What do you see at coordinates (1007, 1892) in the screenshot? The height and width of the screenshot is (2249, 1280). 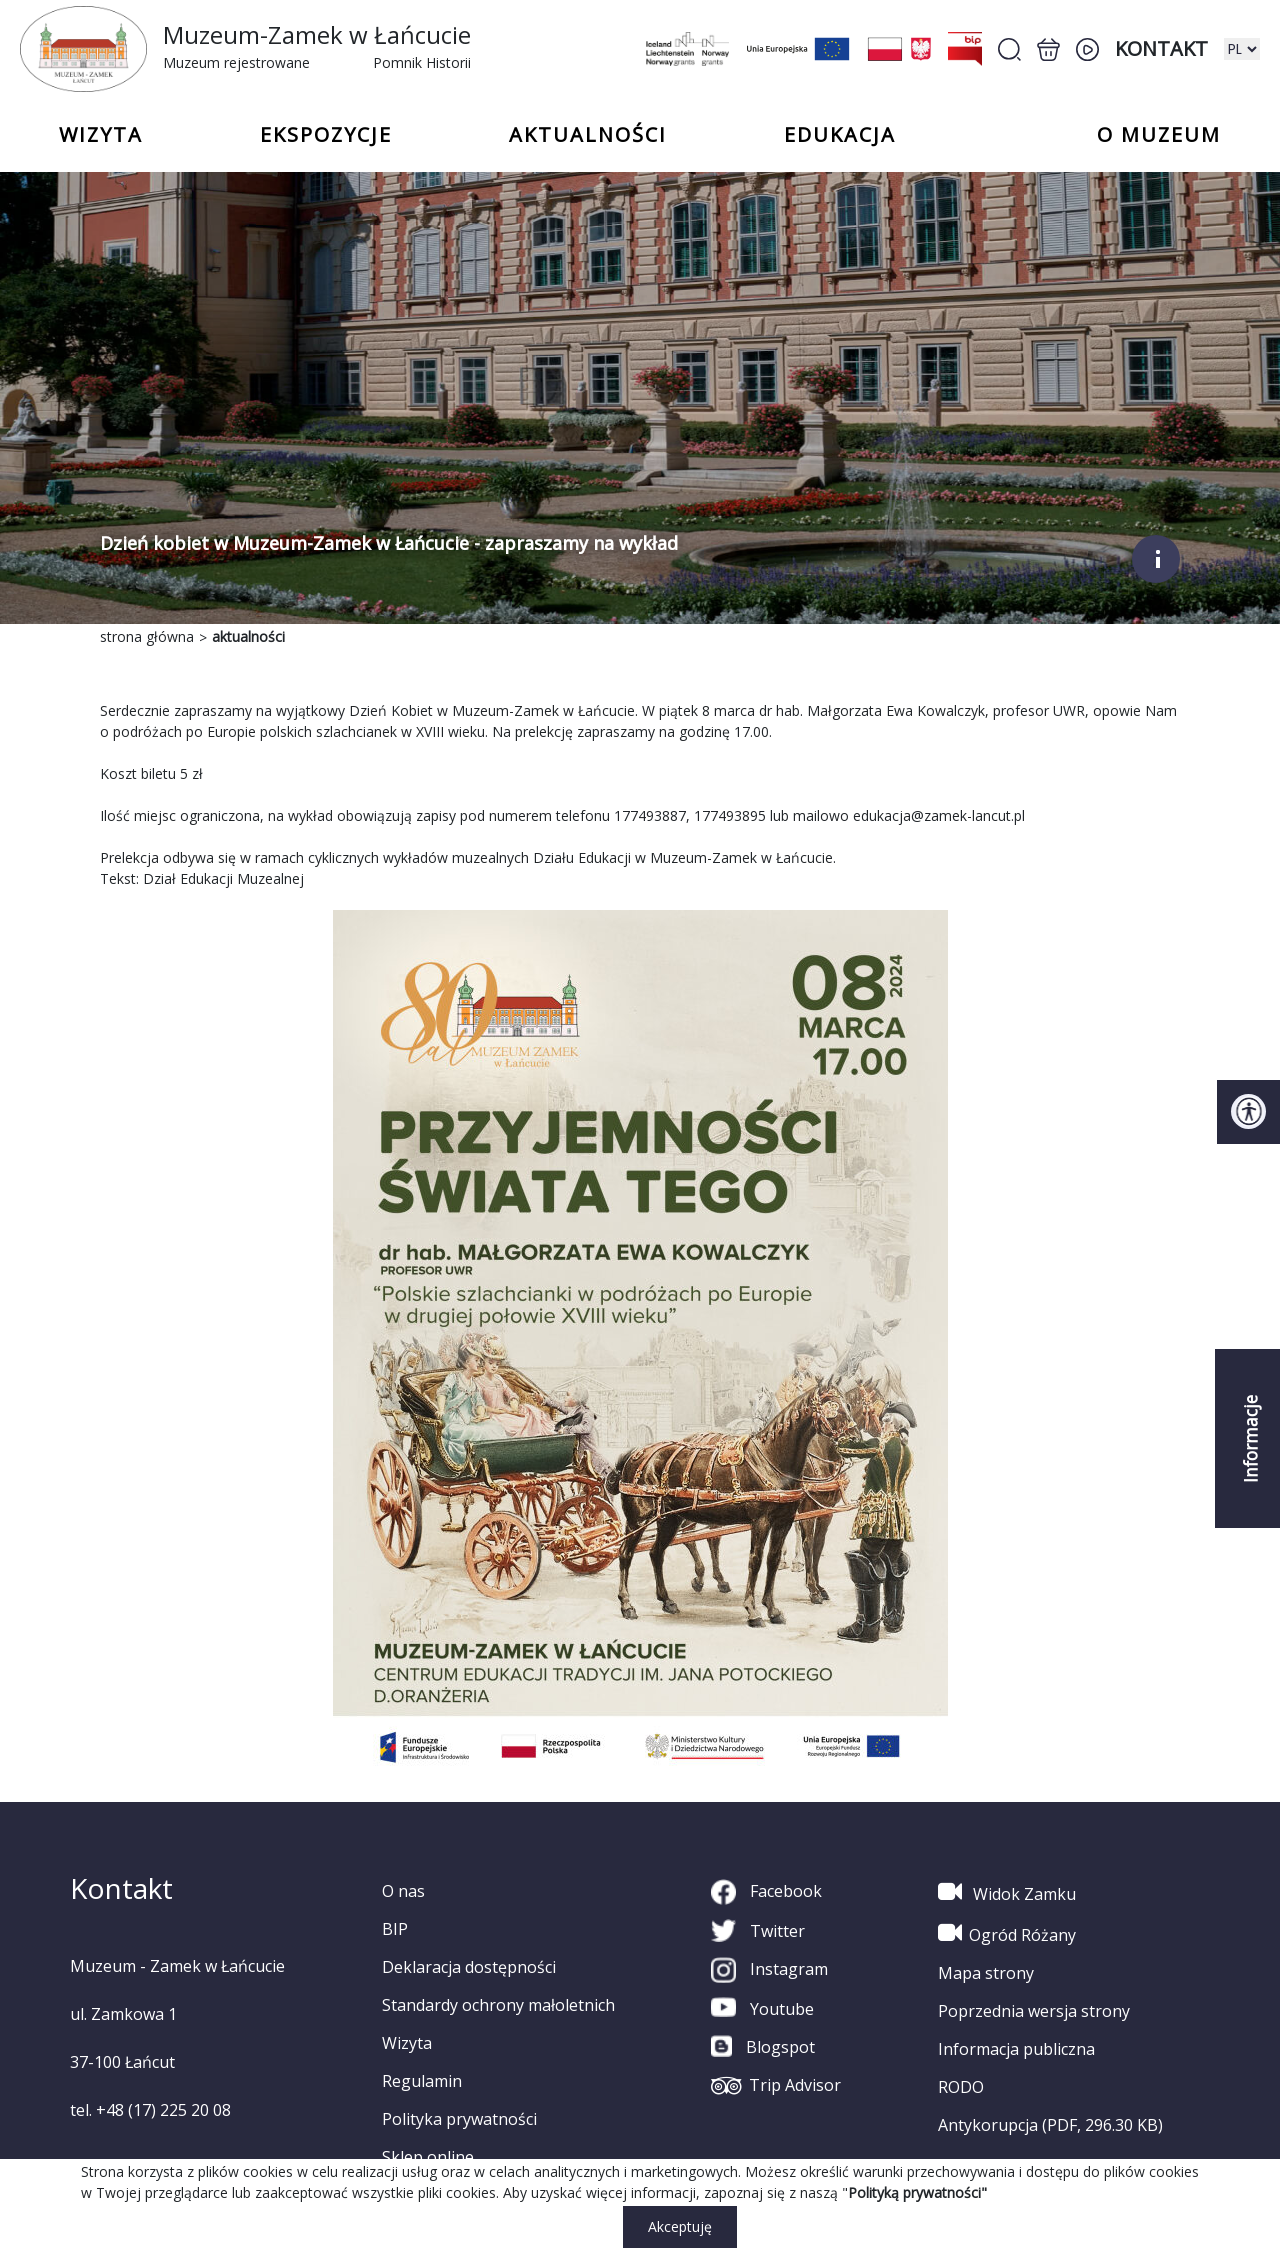 I see `Widok Zamku` at bounding box center [1007, 1892].